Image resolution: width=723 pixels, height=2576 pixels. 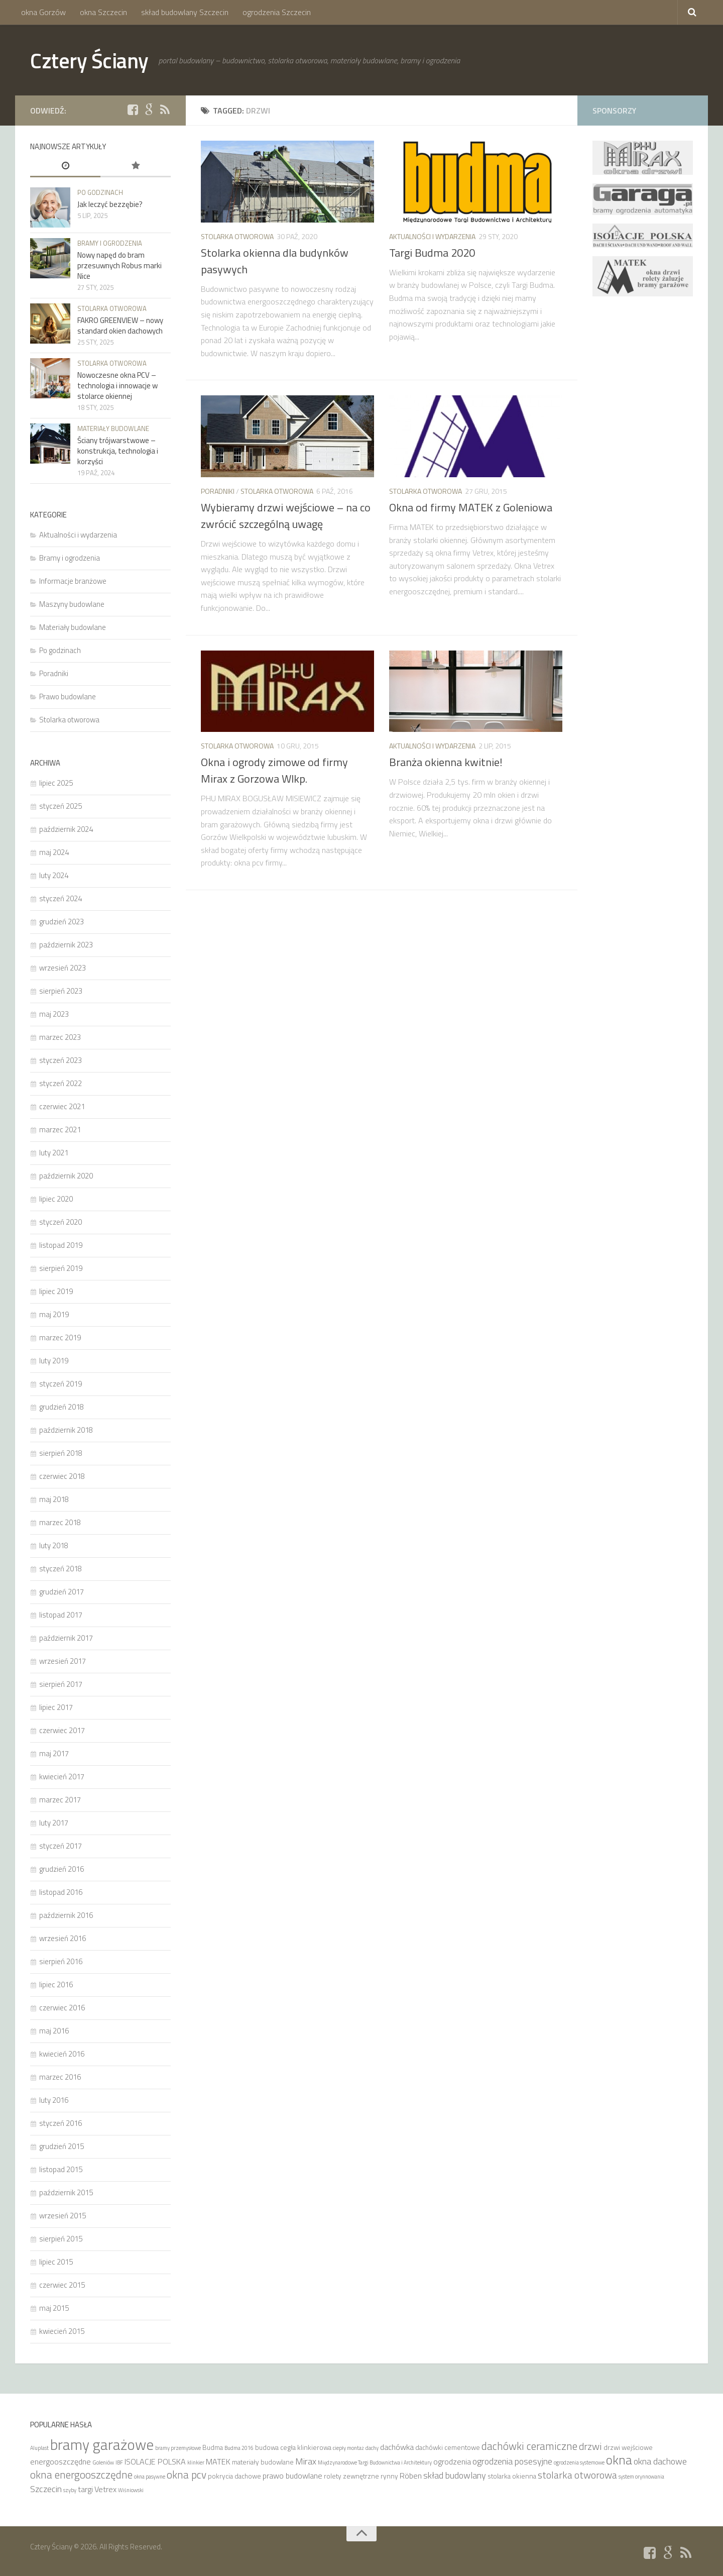 What do you see at coordinates (263, 2462) in the screenshot?
I see `materiały budowlane` at bounding box center [263, 2462].